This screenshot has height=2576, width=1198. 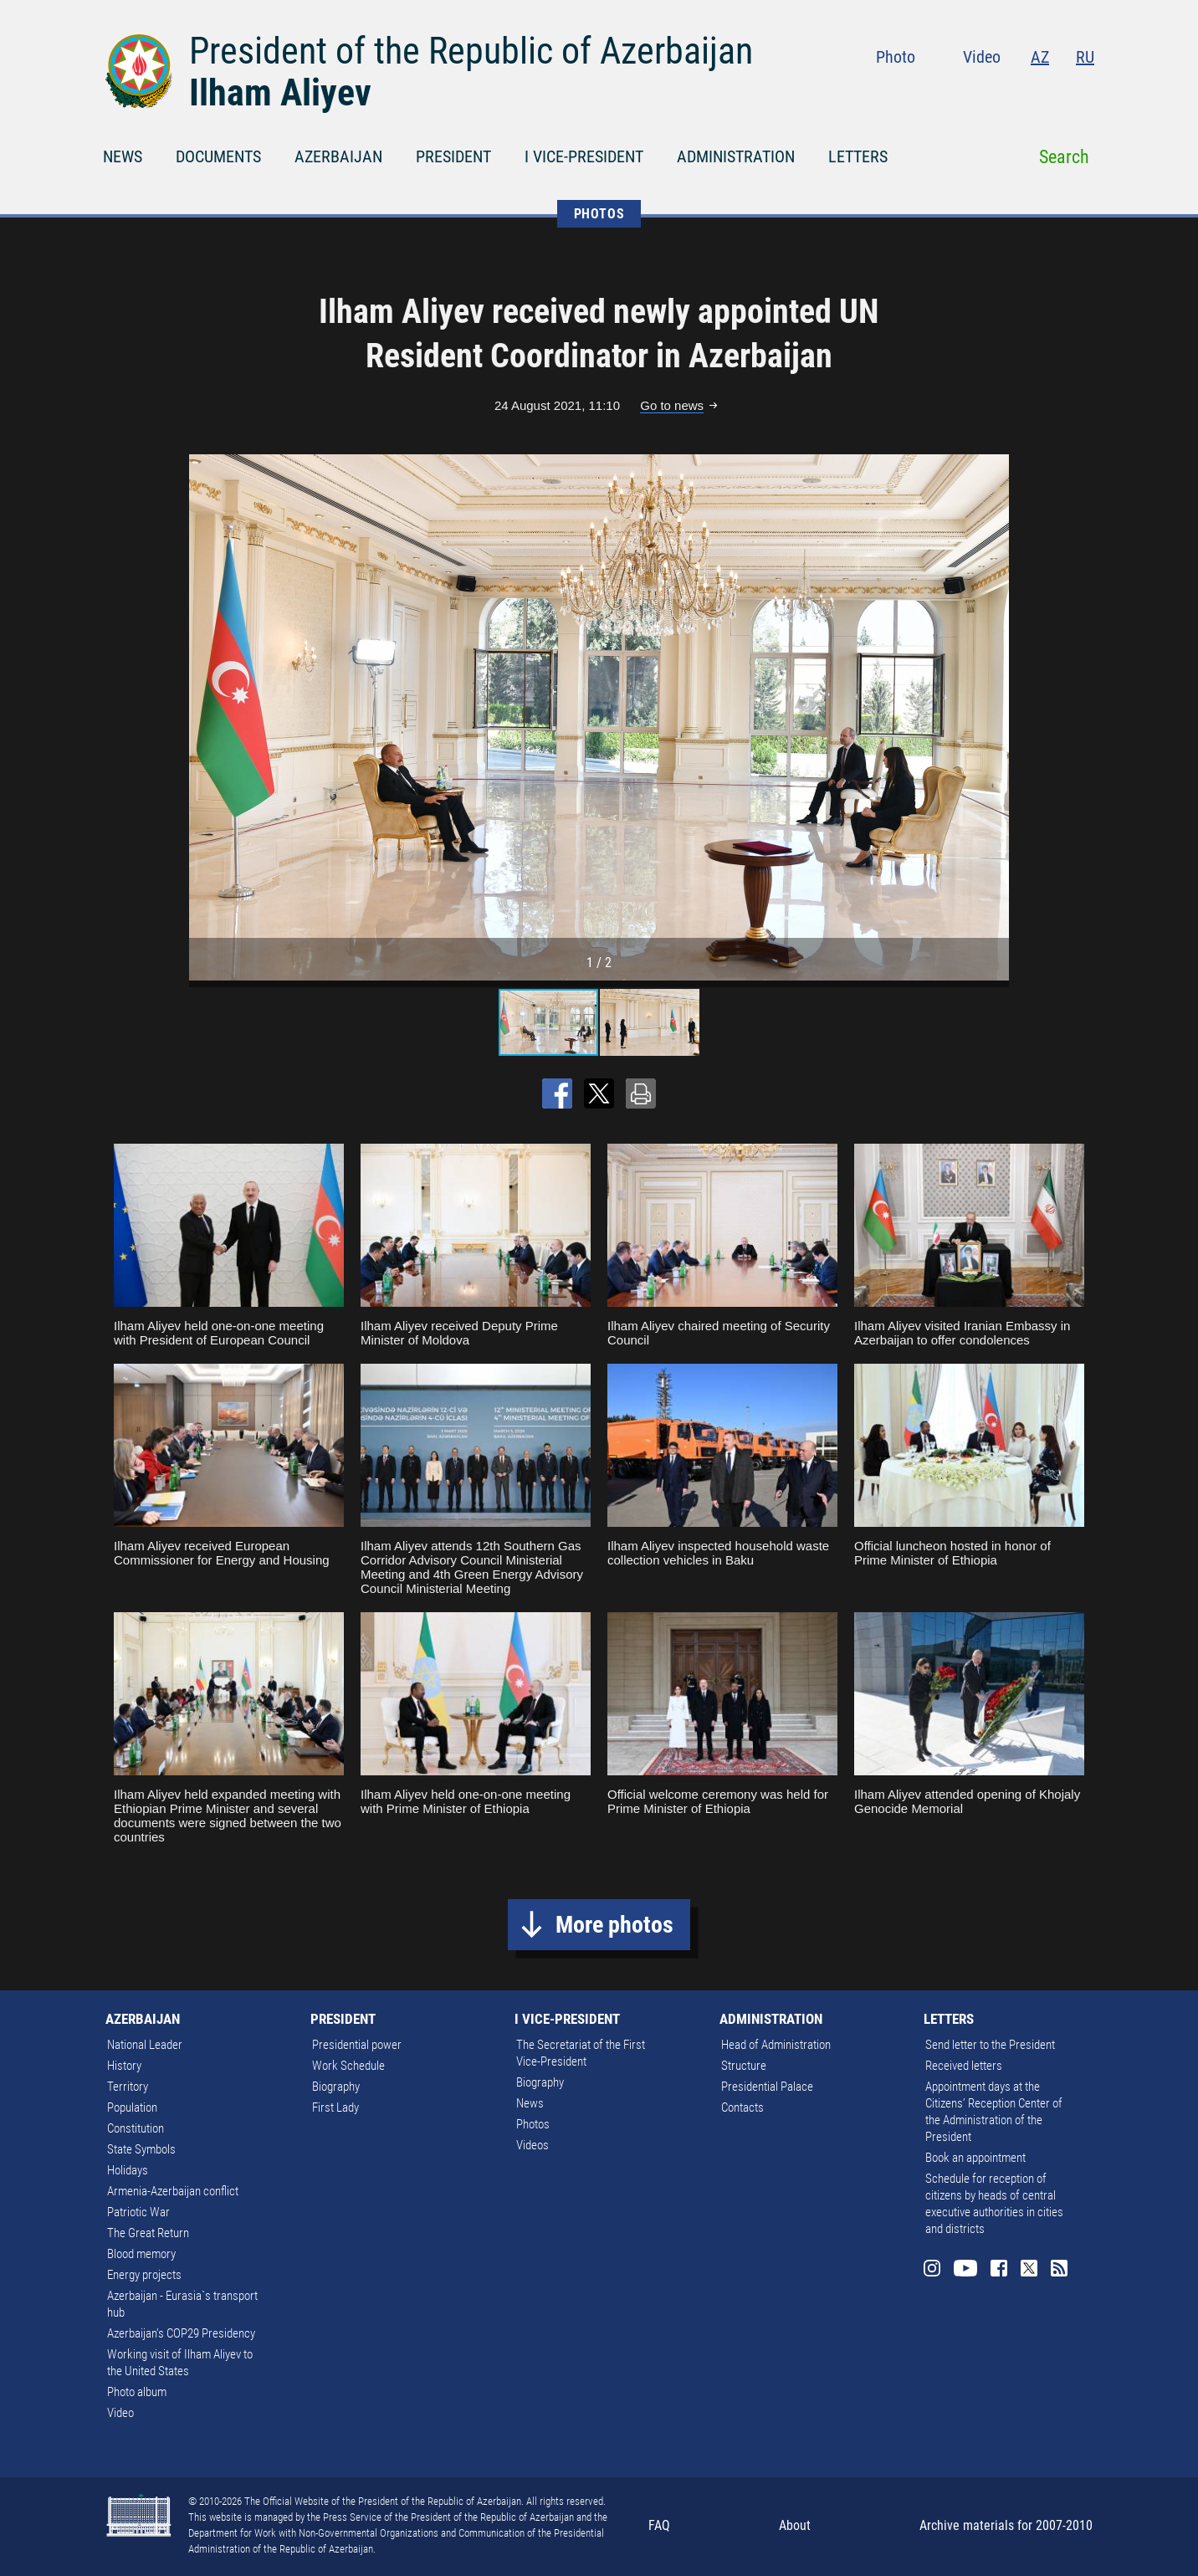 What do you see at coordinates (990, 2044) in the screenshot?
I see `Send letter to the President` at bounding box center [990, 2044].